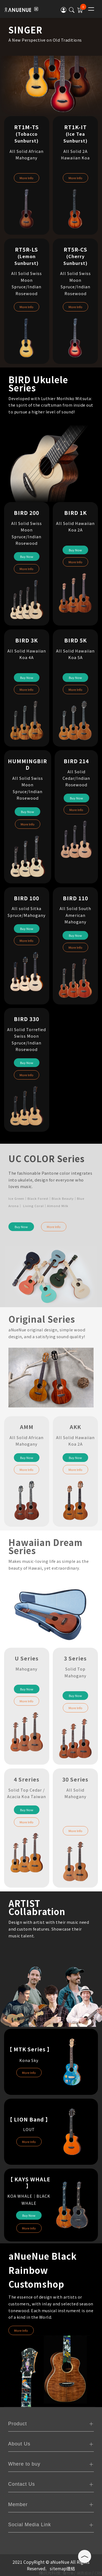 This screenshot has height=2576, width=102. I want to click on sitemap連結, so click(62, 2568).